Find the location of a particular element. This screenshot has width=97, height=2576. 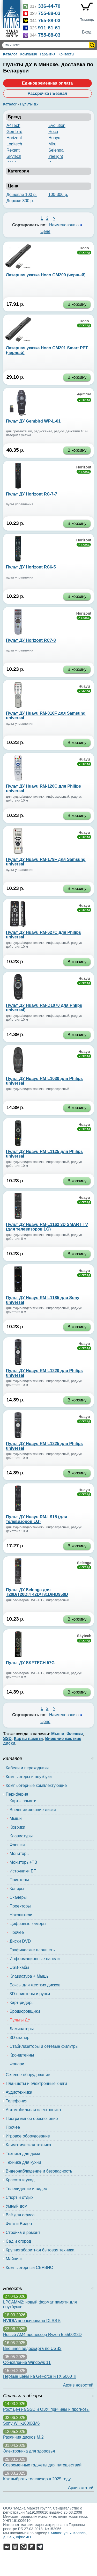

Телефония is located at coordinates (16, 2101).